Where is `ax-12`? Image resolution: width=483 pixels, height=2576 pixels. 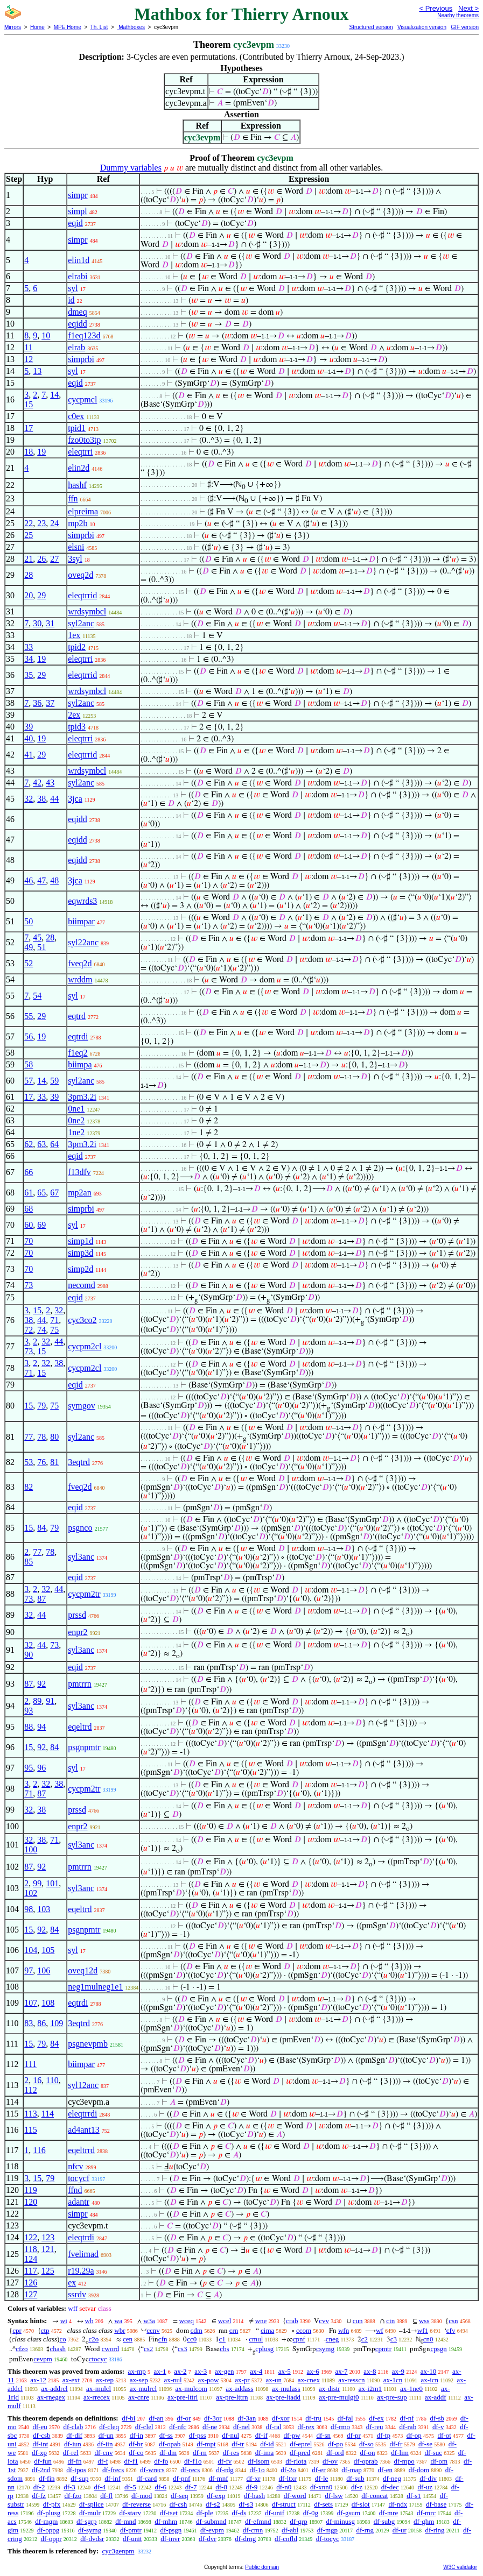 ax-12 is located at coordinates (38, 2380).